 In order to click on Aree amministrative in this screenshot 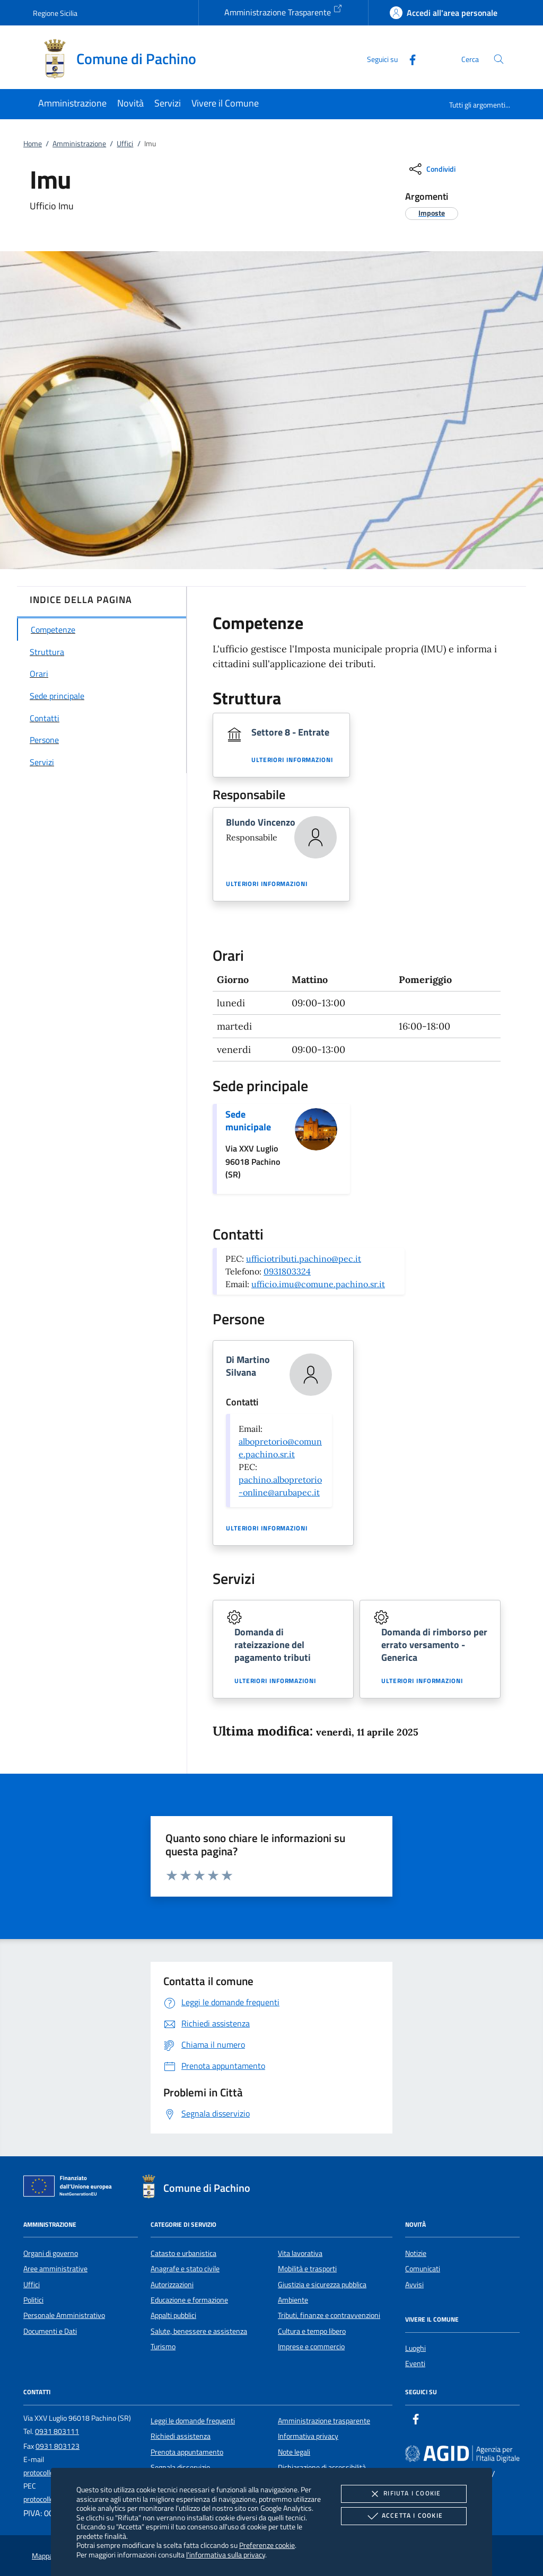, I will do `click(55, 2268)`.